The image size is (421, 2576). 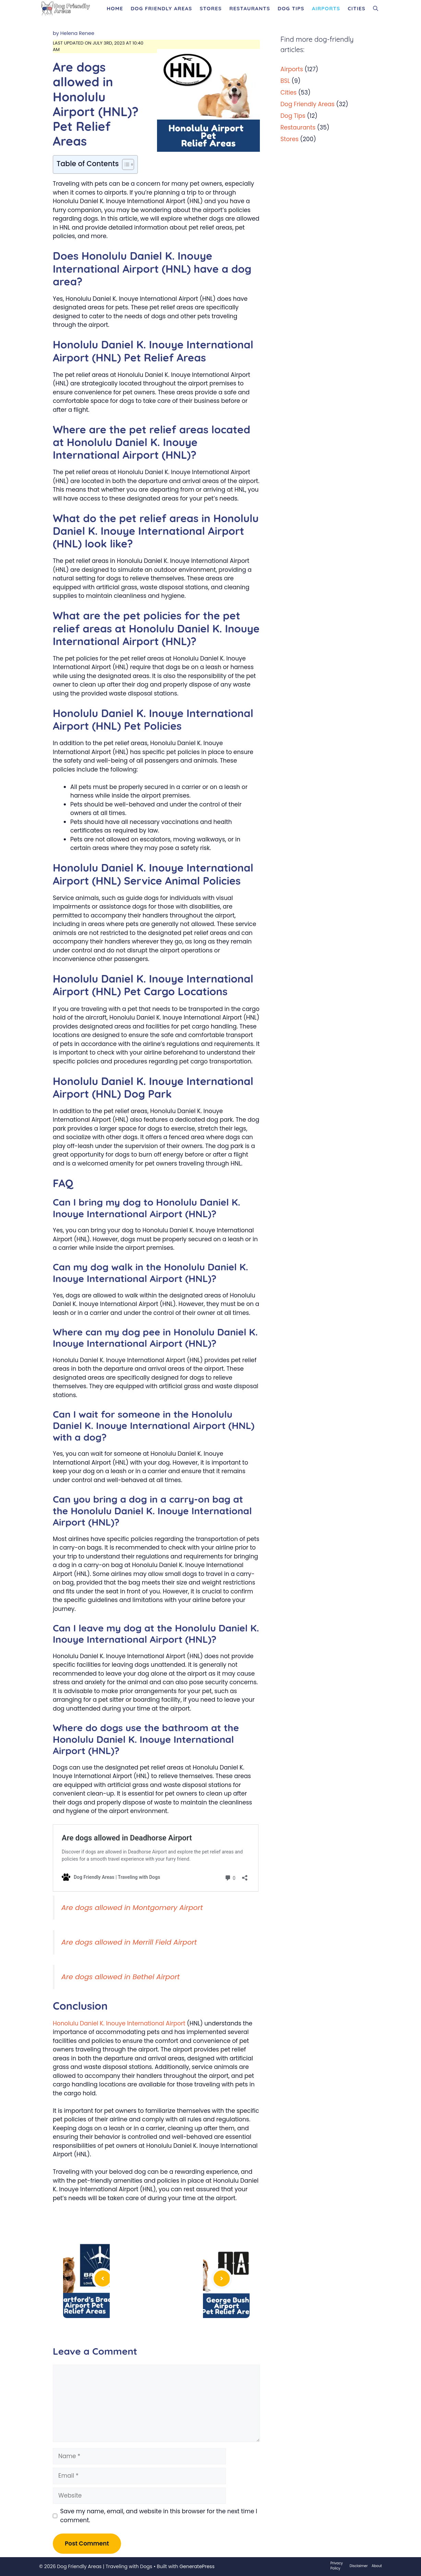 I want to click on Home, so click(x=115, y=8).